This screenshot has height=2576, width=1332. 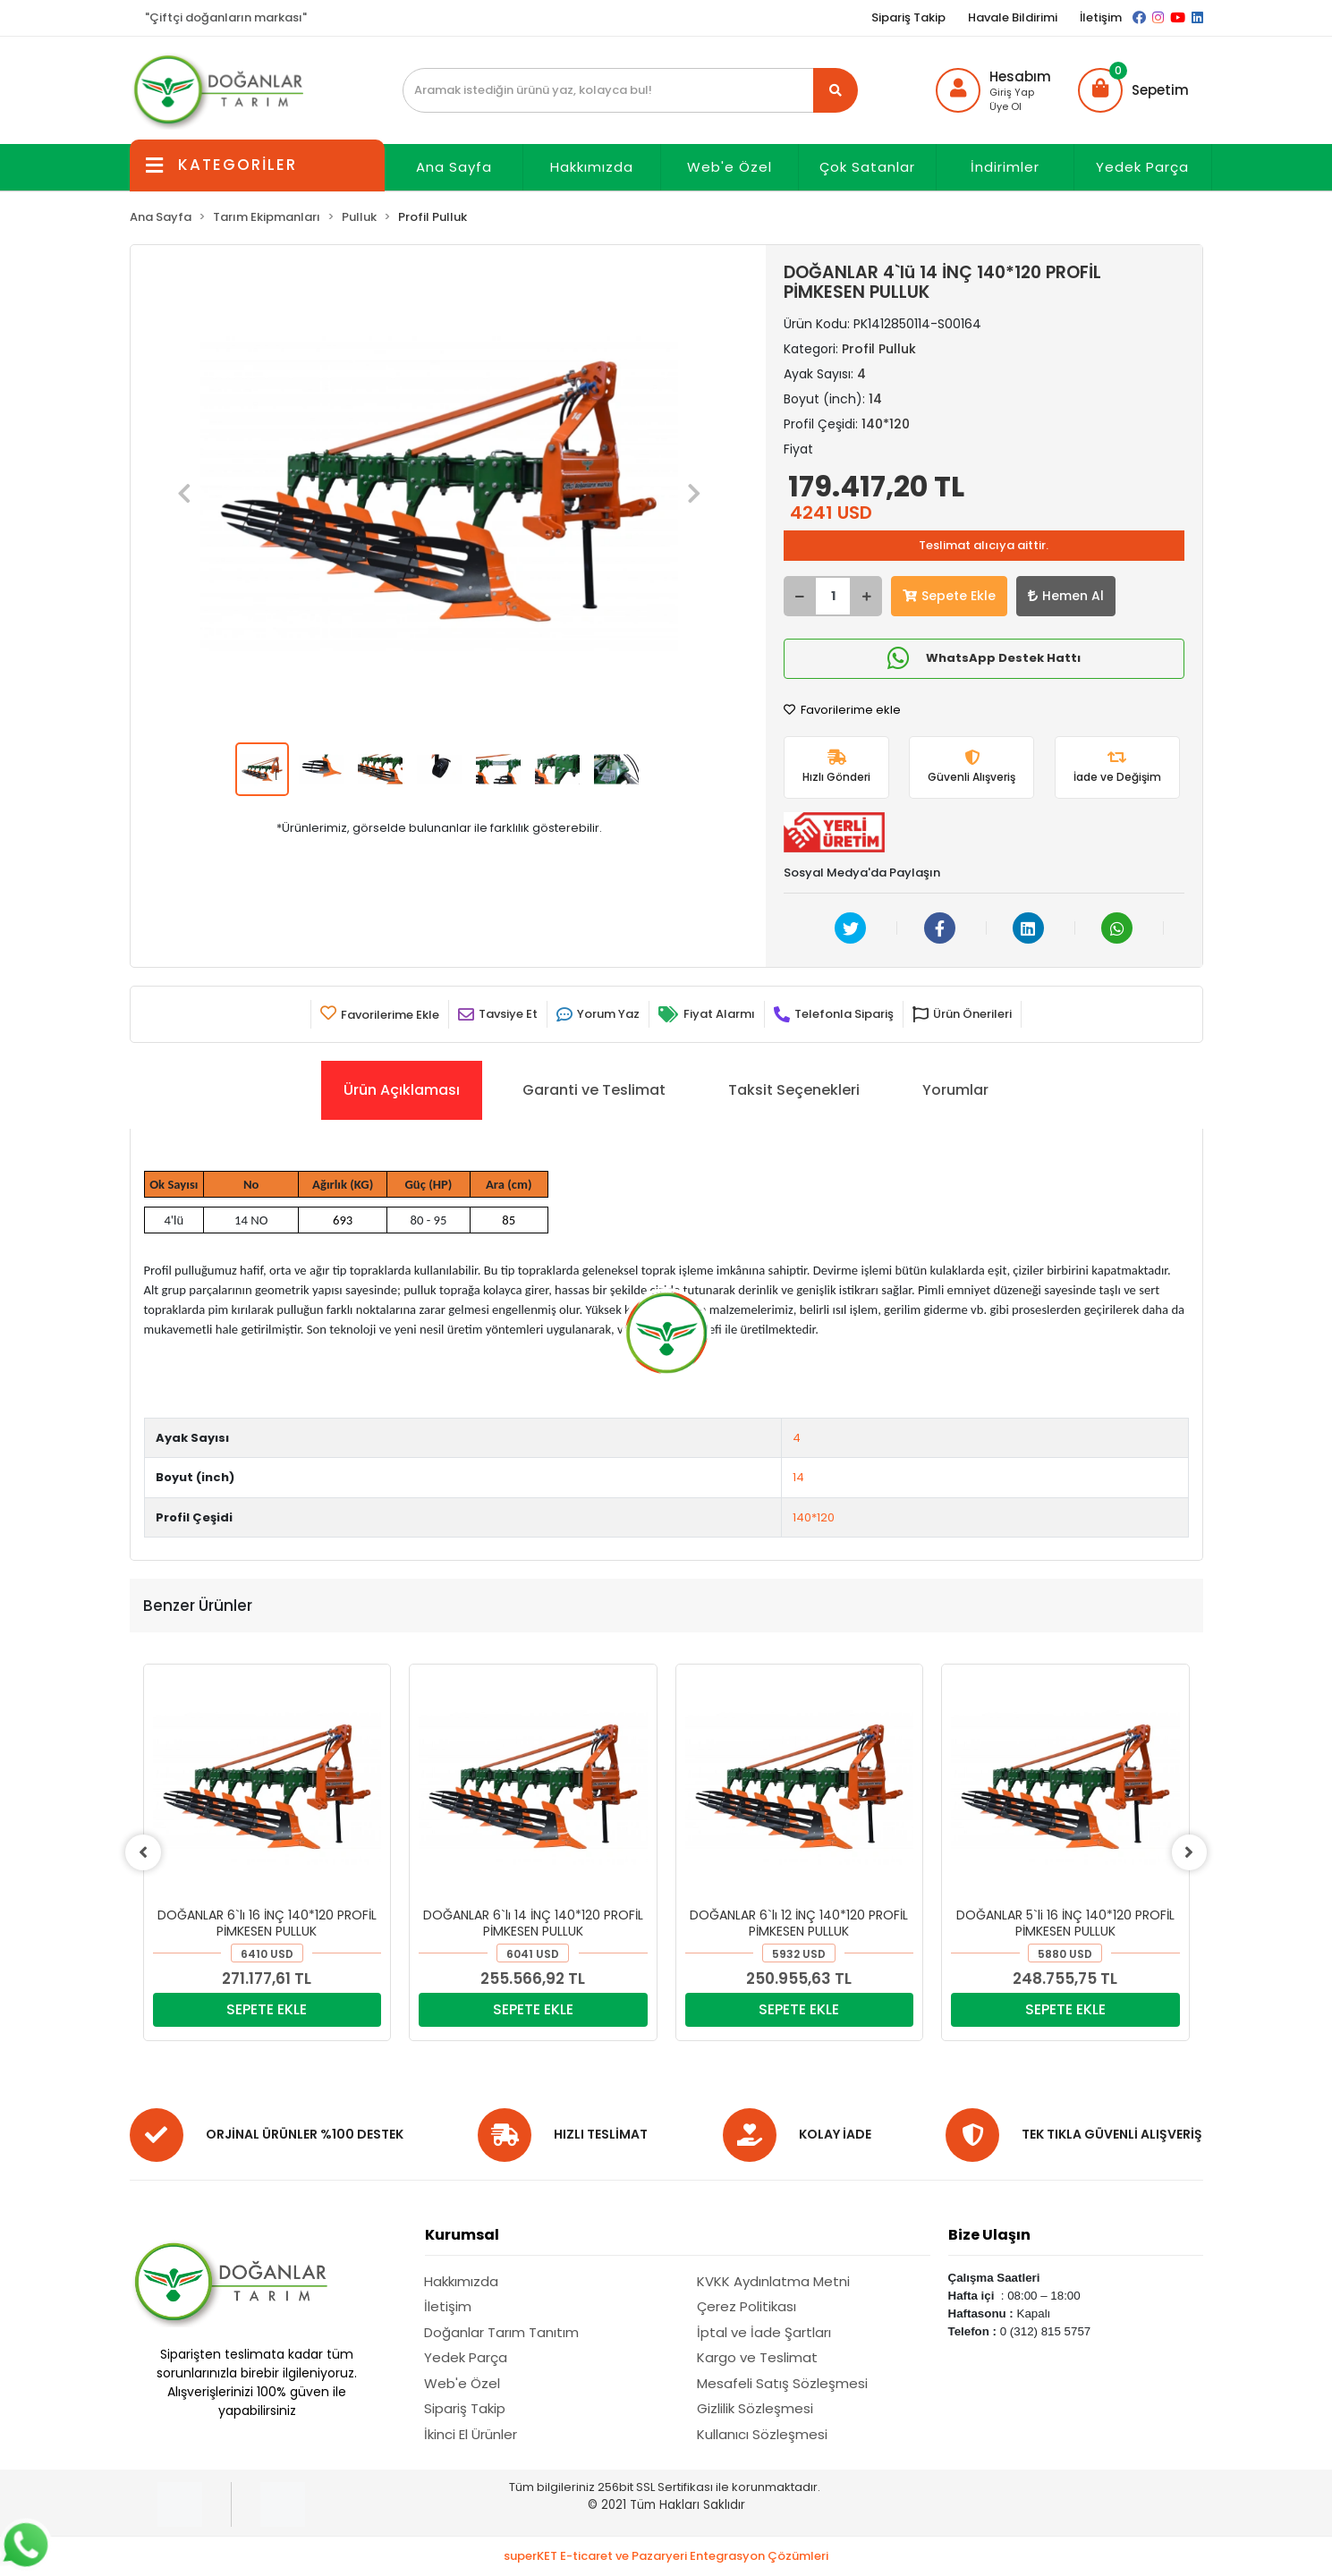 I want to click on Havale Bildirimi, so click(x=1012, y=17).